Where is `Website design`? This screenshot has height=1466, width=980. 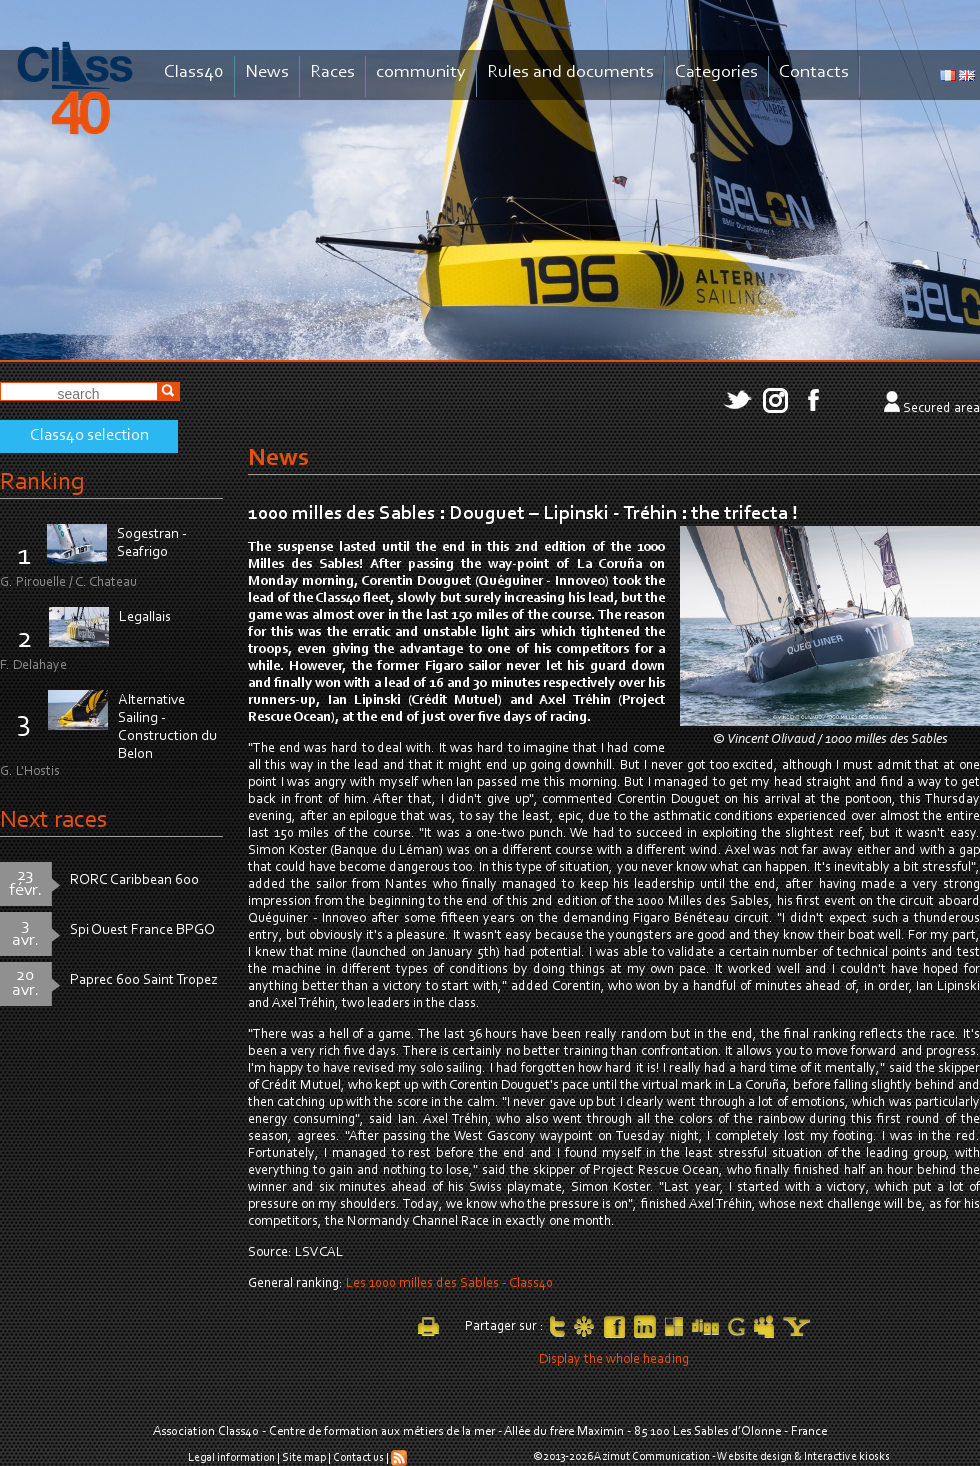
Website design is located at coordinates (754, 1457).